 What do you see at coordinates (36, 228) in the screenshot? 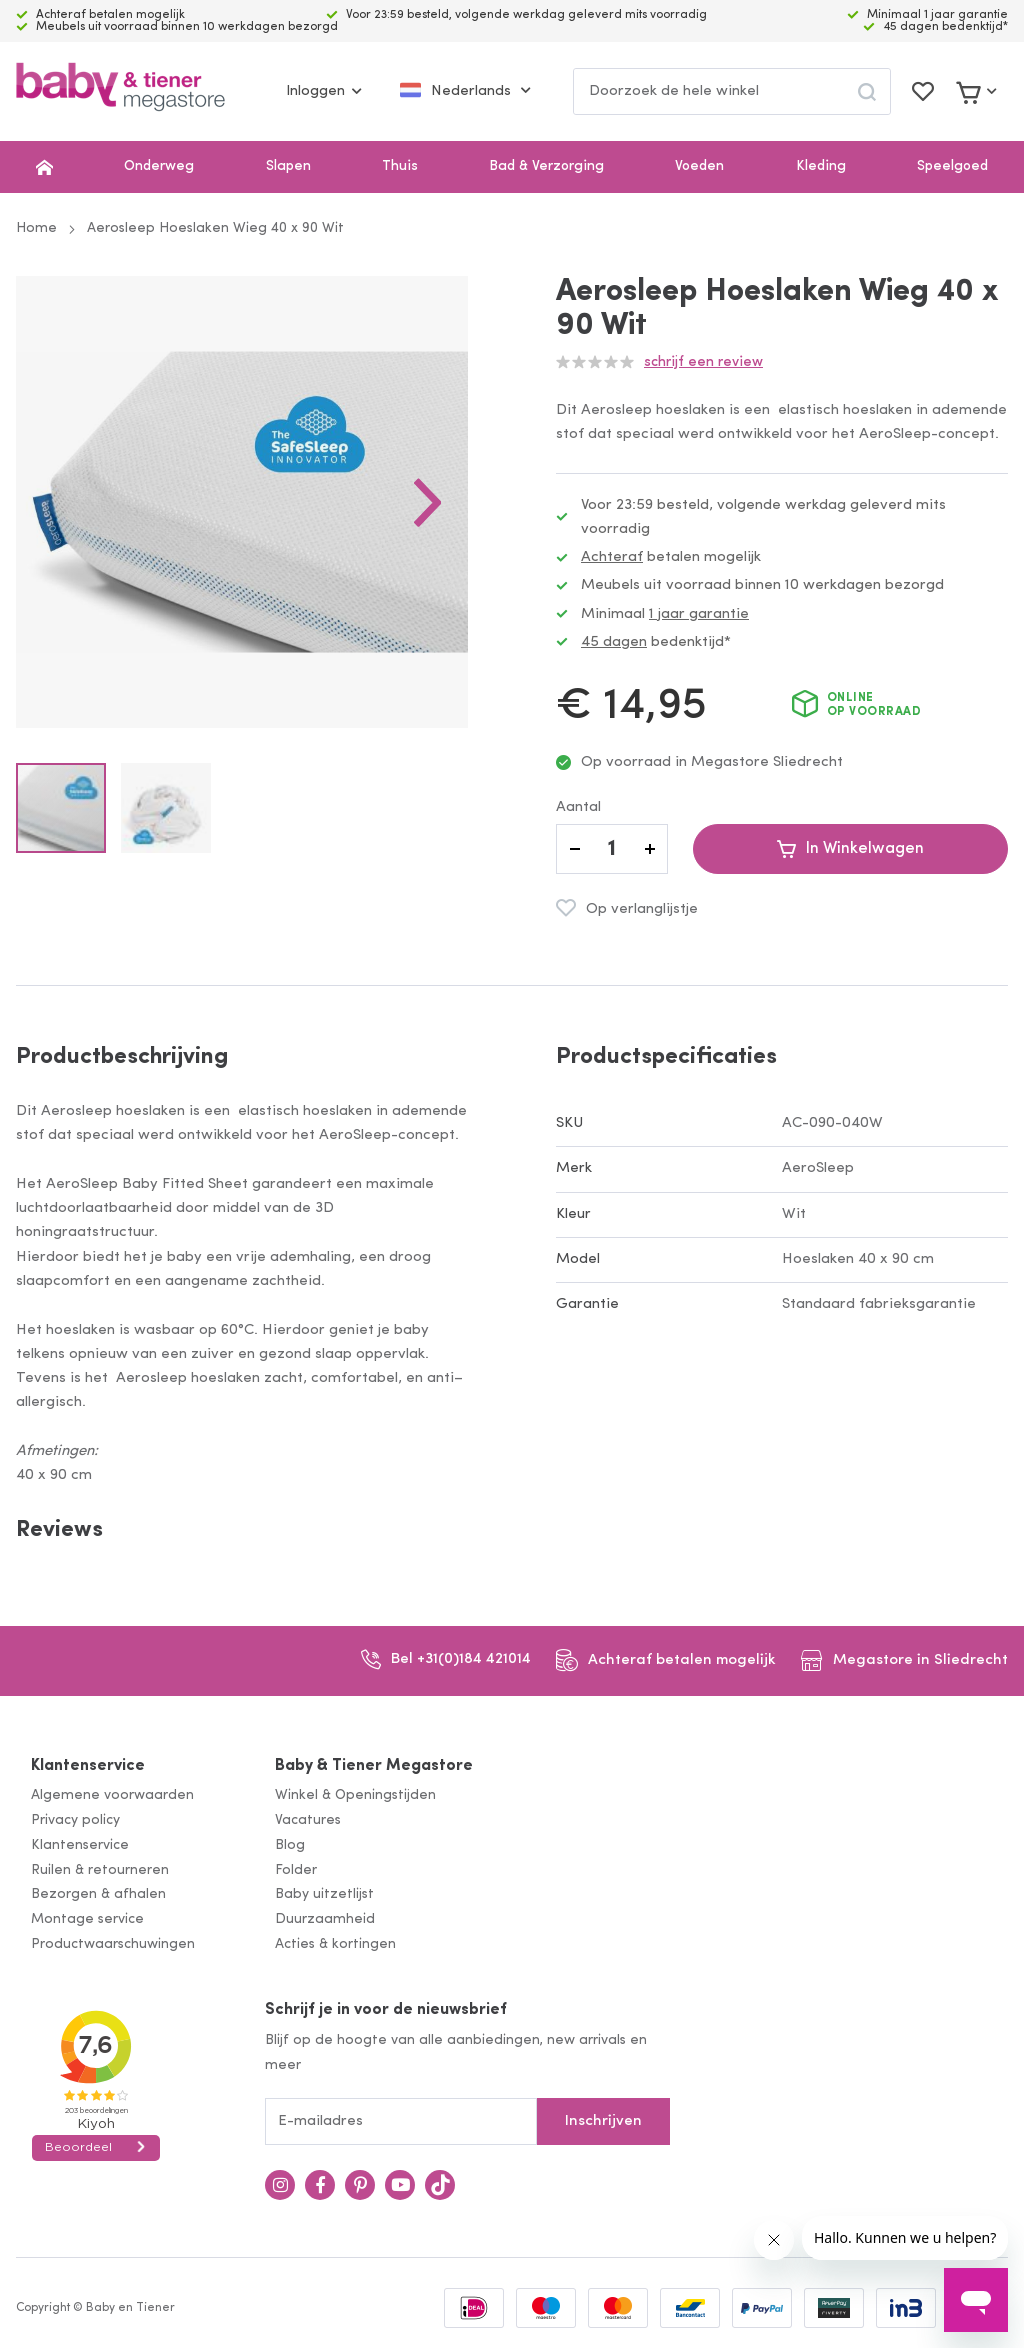
I see `Home` at bounding box center [36, 228].